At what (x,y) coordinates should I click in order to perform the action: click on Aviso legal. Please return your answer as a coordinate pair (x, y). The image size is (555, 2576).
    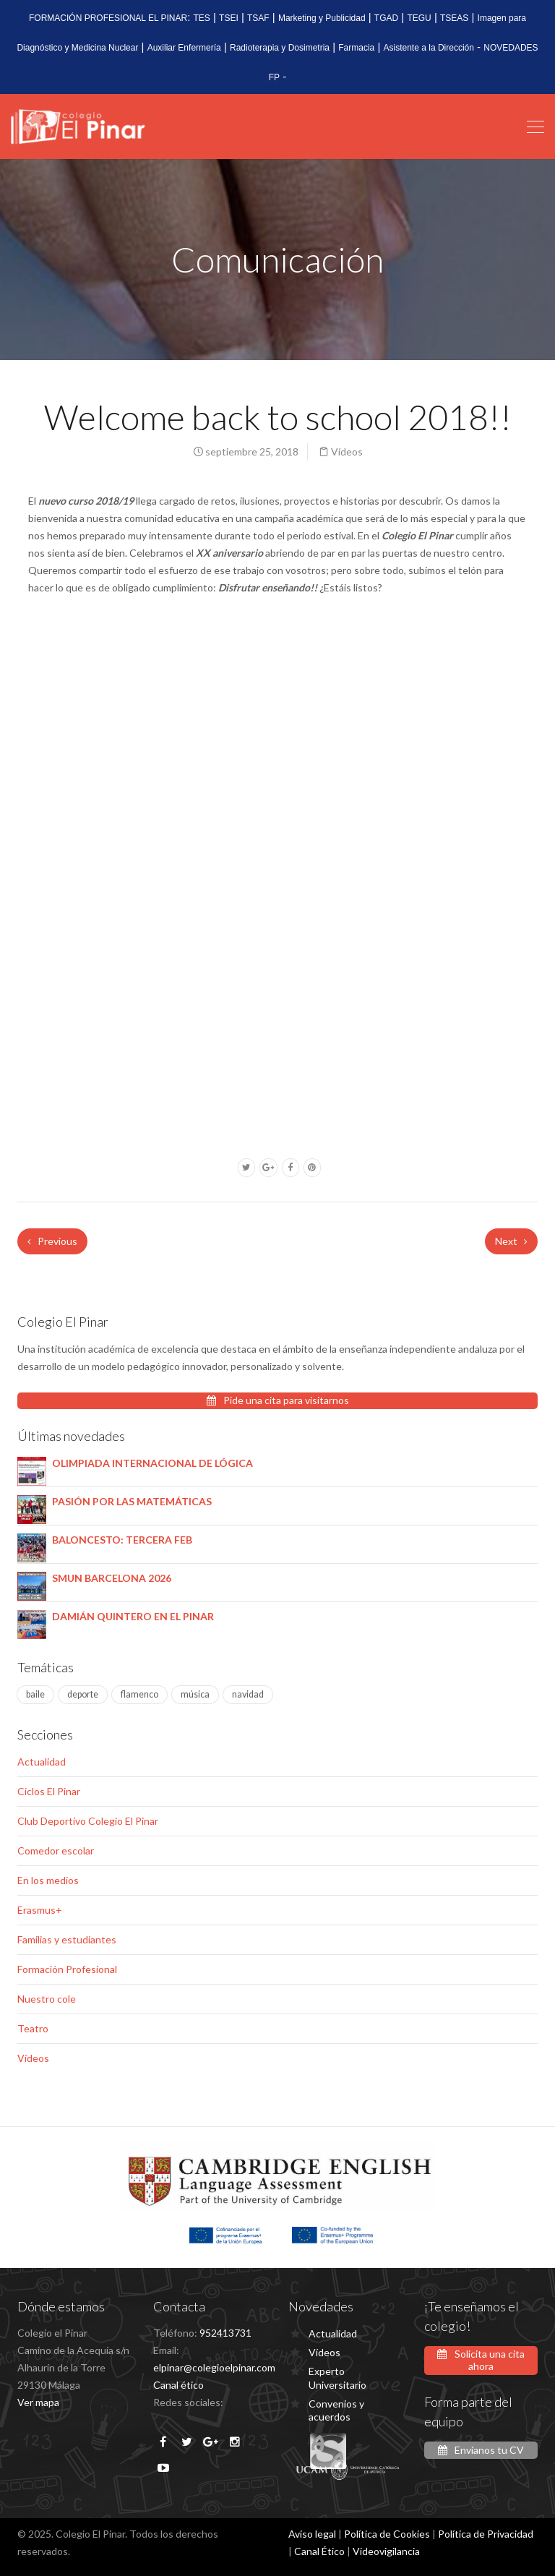
    Looking at the image, I should click on (312, 2534).